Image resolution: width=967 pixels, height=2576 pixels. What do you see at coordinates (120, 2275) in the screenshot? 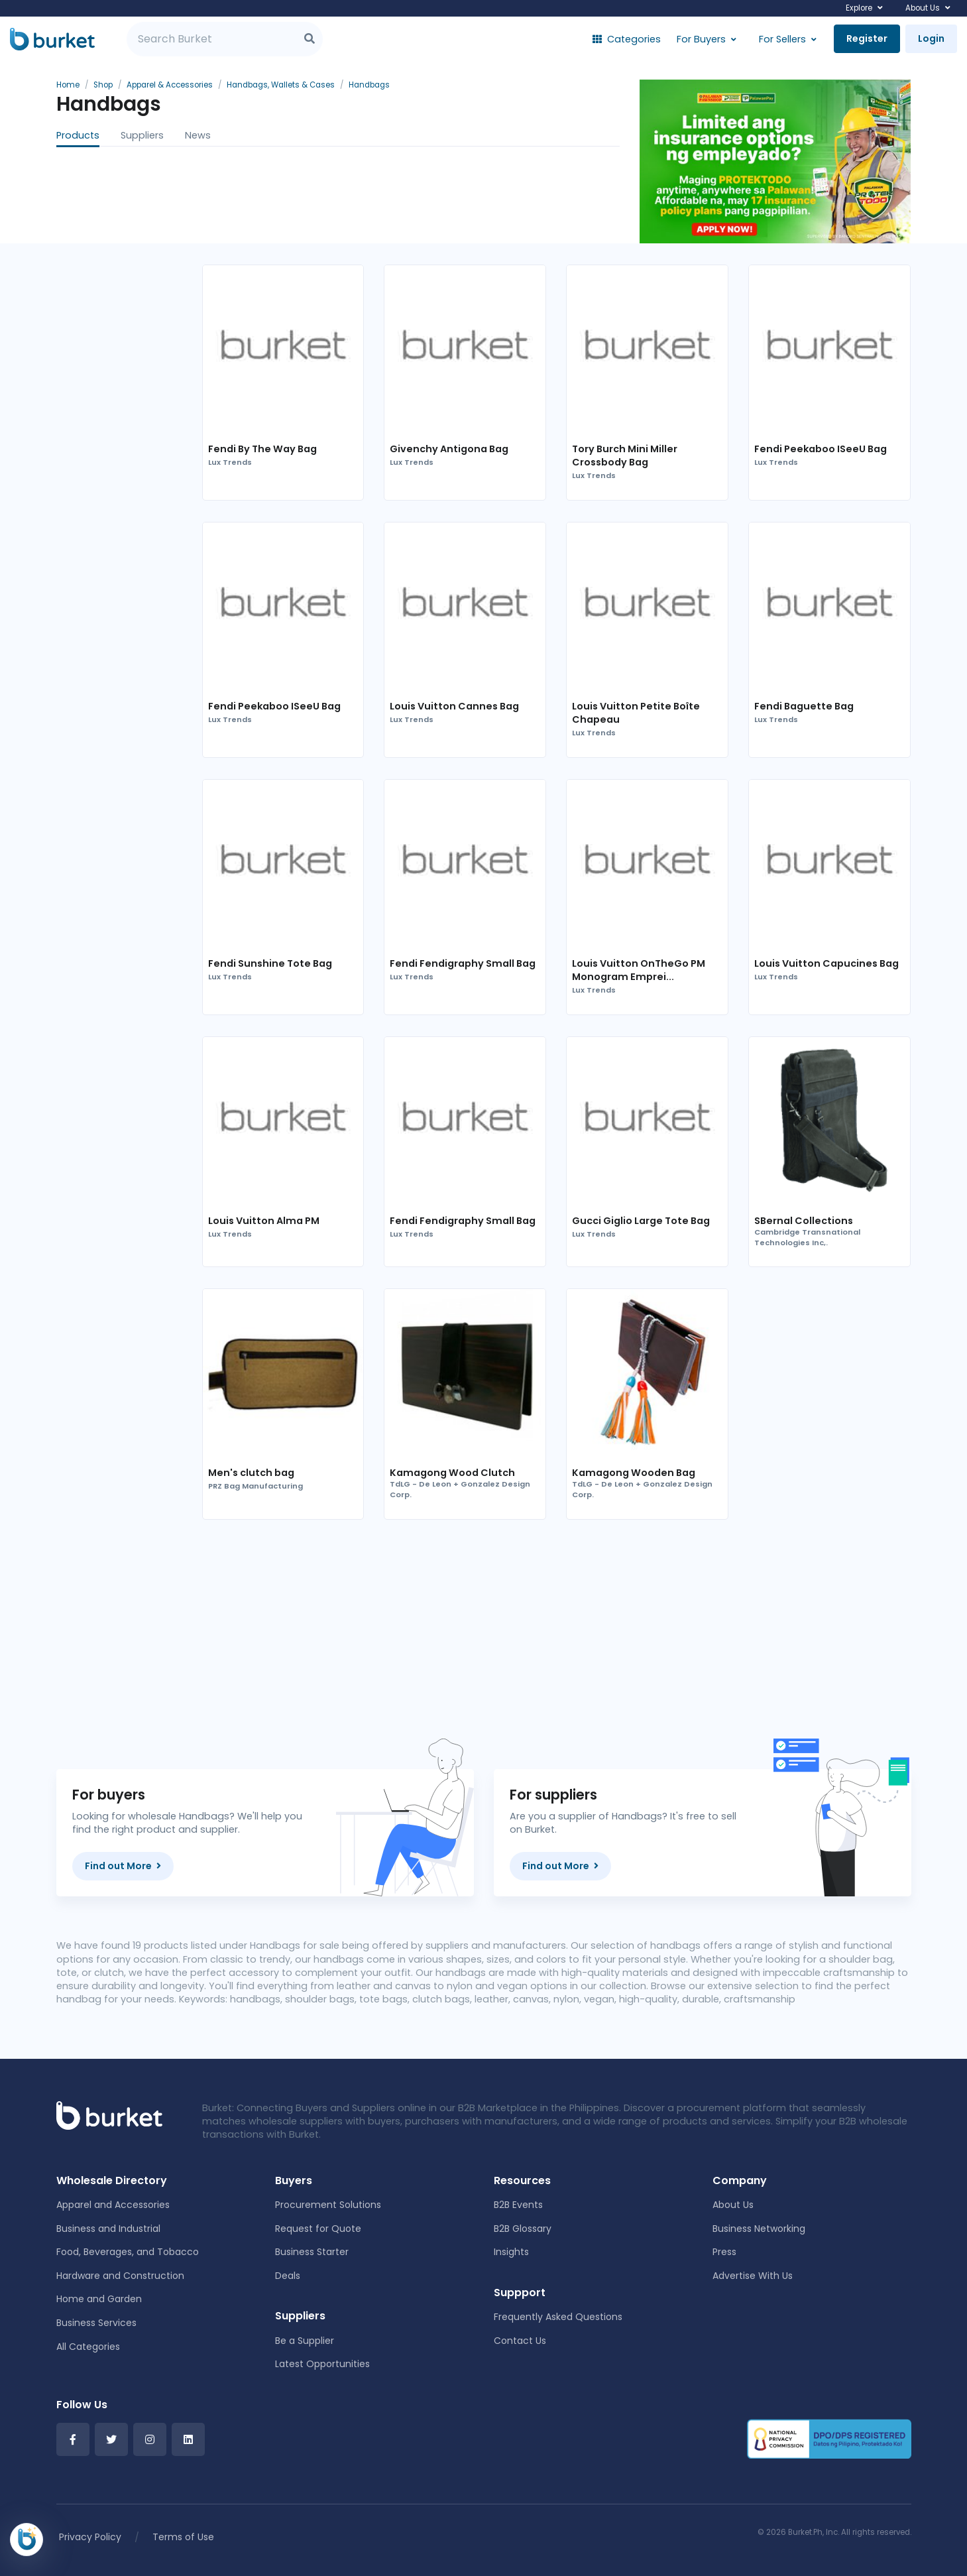
I see `Hardware and Construction` at bounding box center [120, 2275].